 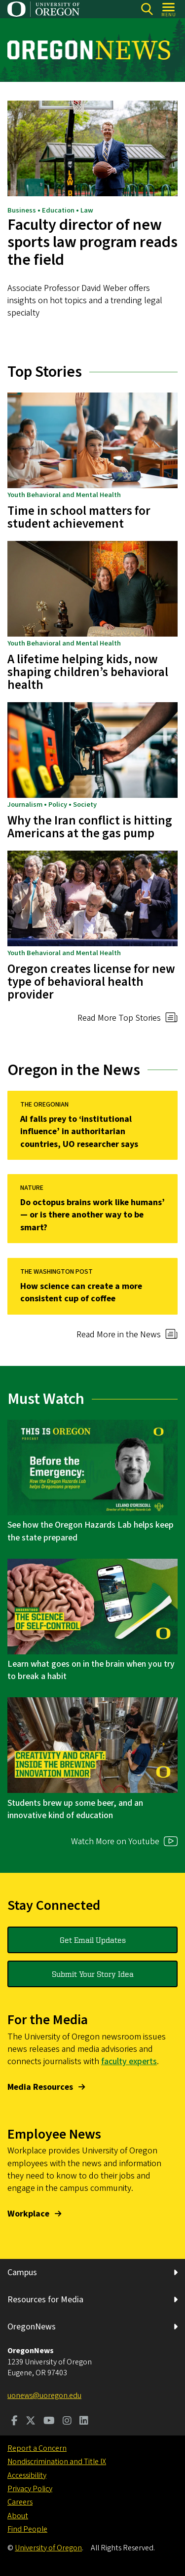 What do you see at coordinates (28, 2214) in the screenshot?
I see `Workplace` at bounding box center [28, 2214].